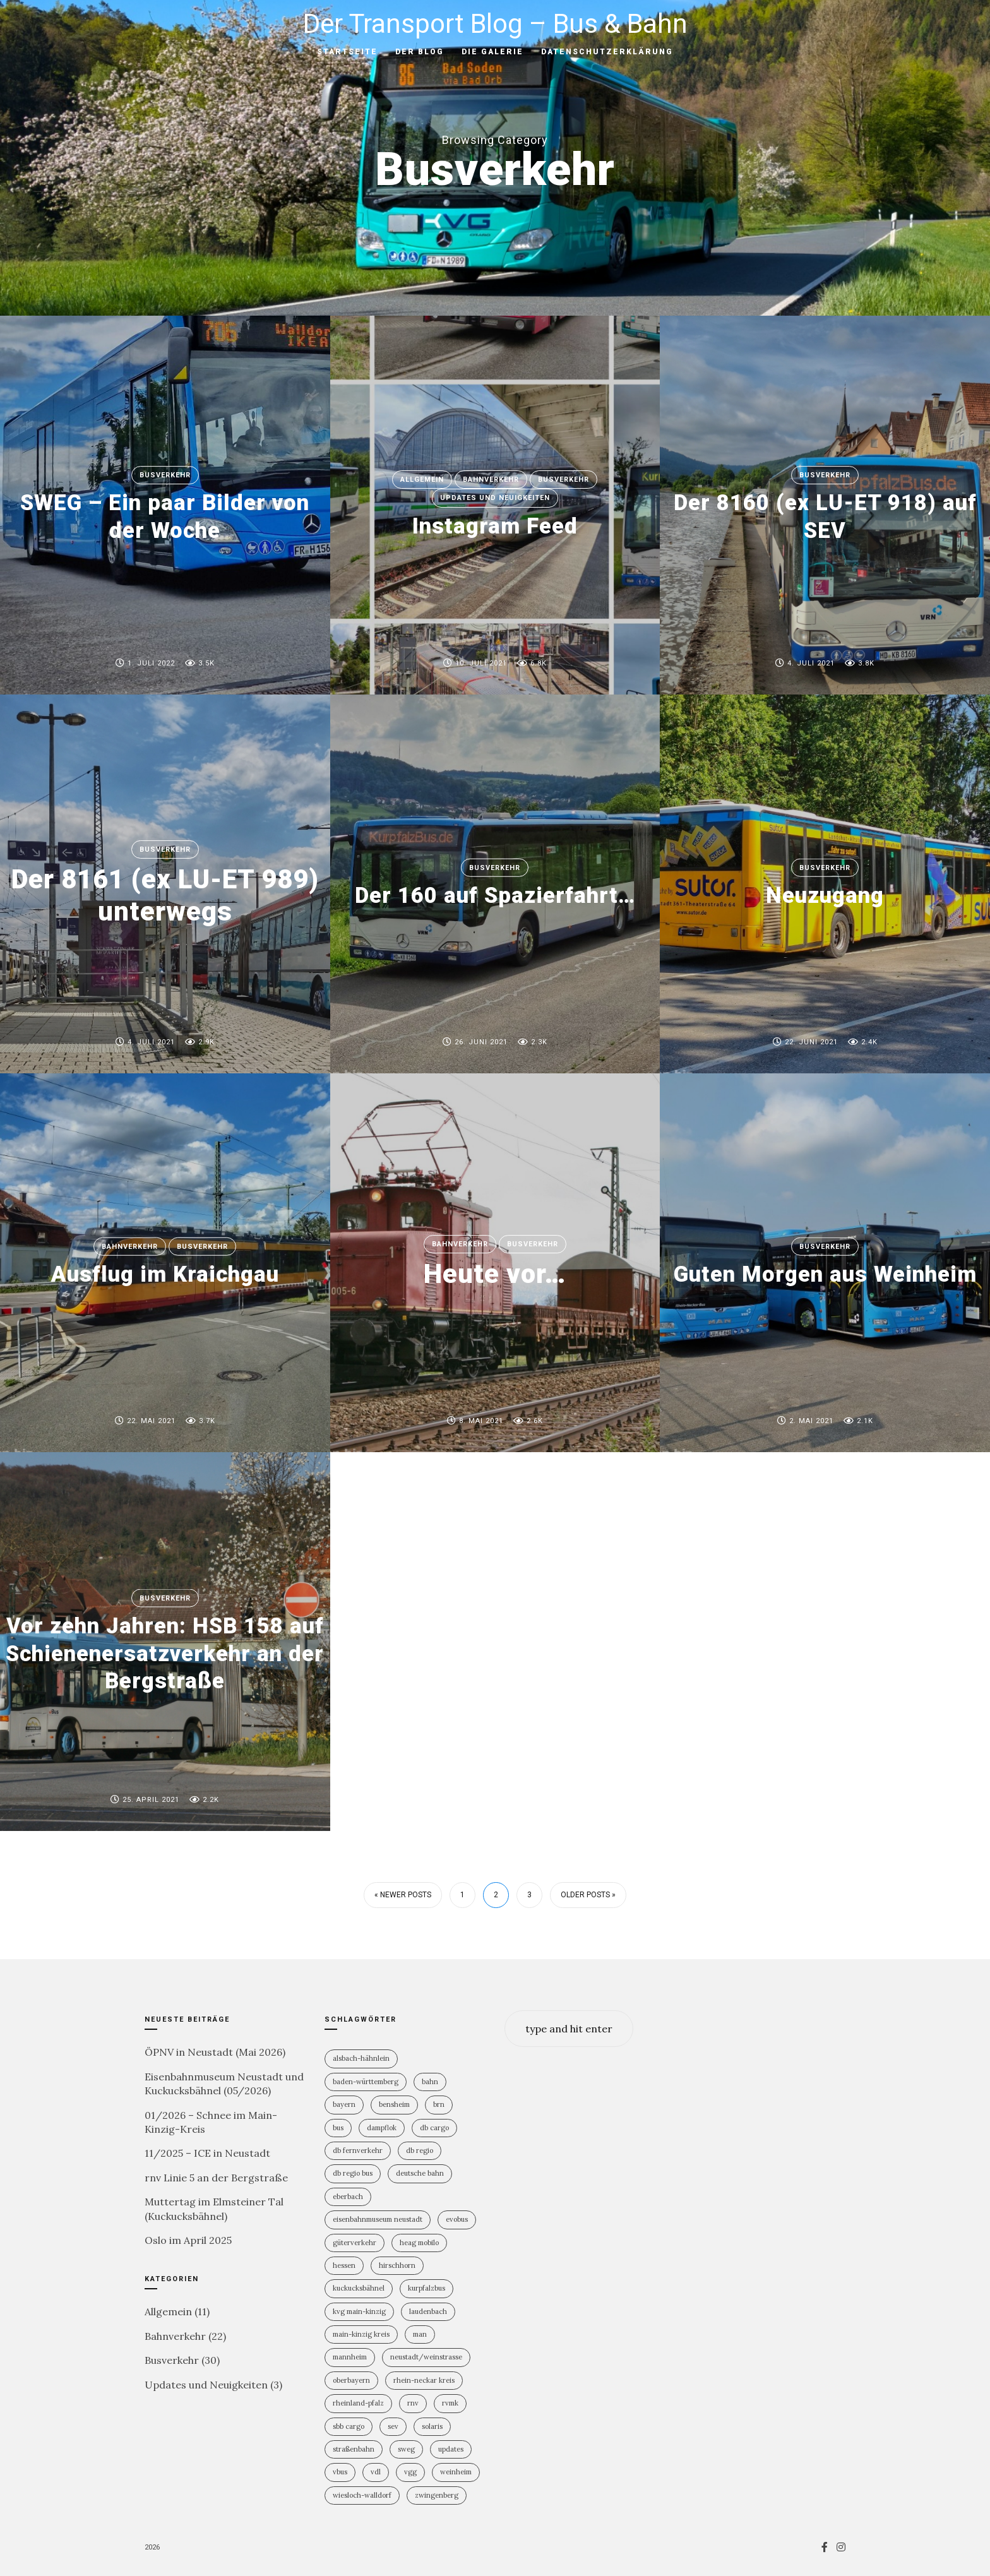 Image resolution: width=990 pixels, height=2576 pixels. Describe the element at coordinates (413, 2403) in the screenshot. I see `rnv [rnv (4 Einträge)]` at that location.